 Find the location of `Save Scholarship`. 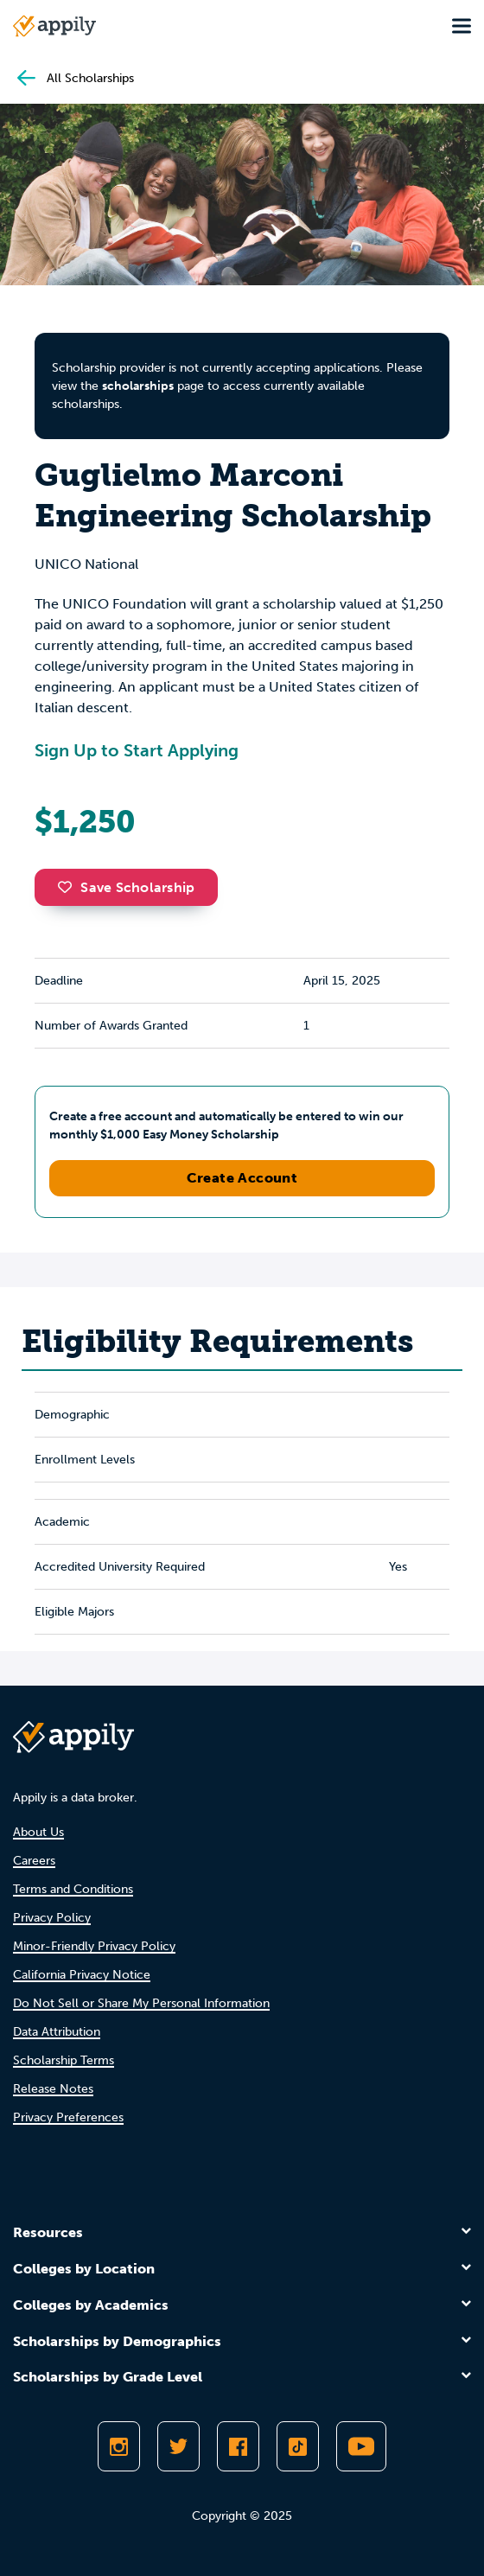

Save Scholarship is located at coordinates (126, 887).